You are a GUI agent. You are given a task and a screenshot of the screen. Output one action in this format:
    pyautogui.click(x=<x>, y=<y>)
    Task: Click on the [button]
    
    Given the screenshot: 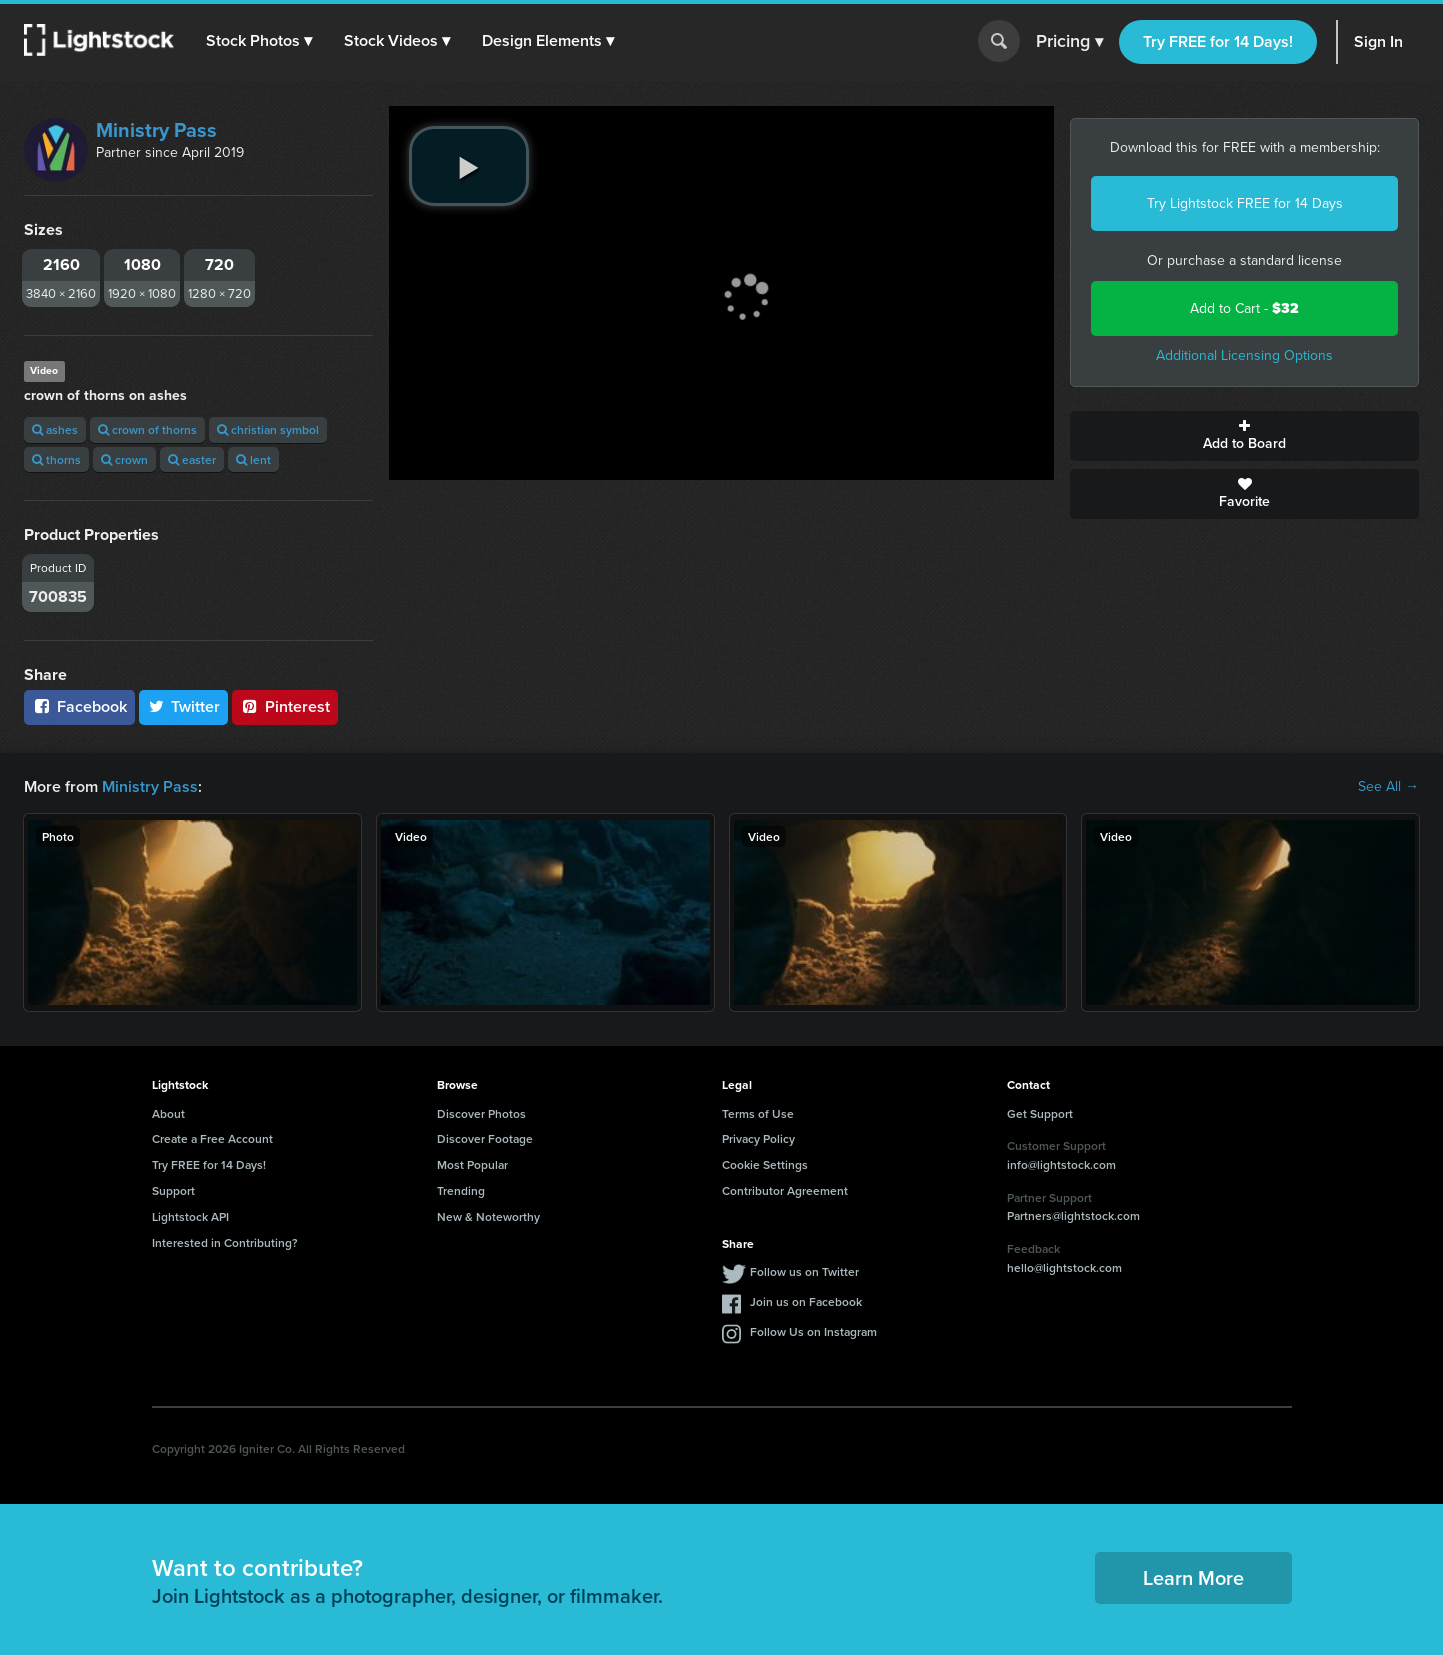 What is the action you would take?
    pyautogui.click(x=259, y=41)
    